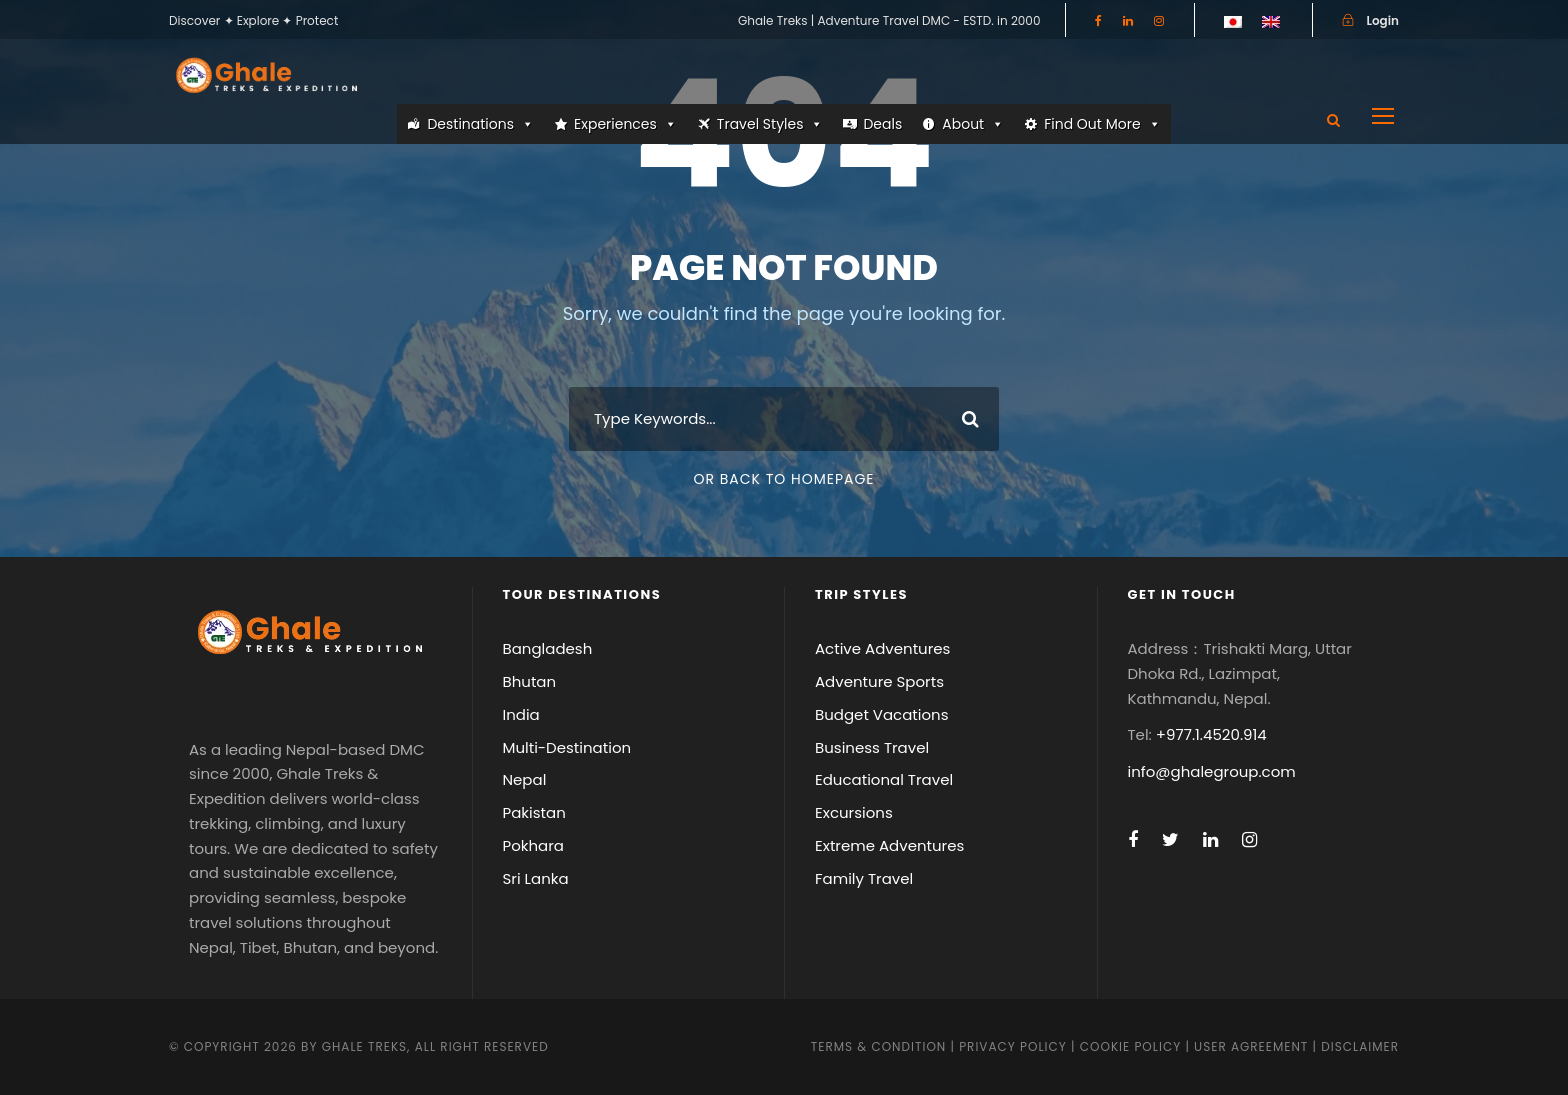  What do you see at coordinates (783, 479) in the screenshot?
I see `Or Back To Homepage` at bounding box center [783, 479].